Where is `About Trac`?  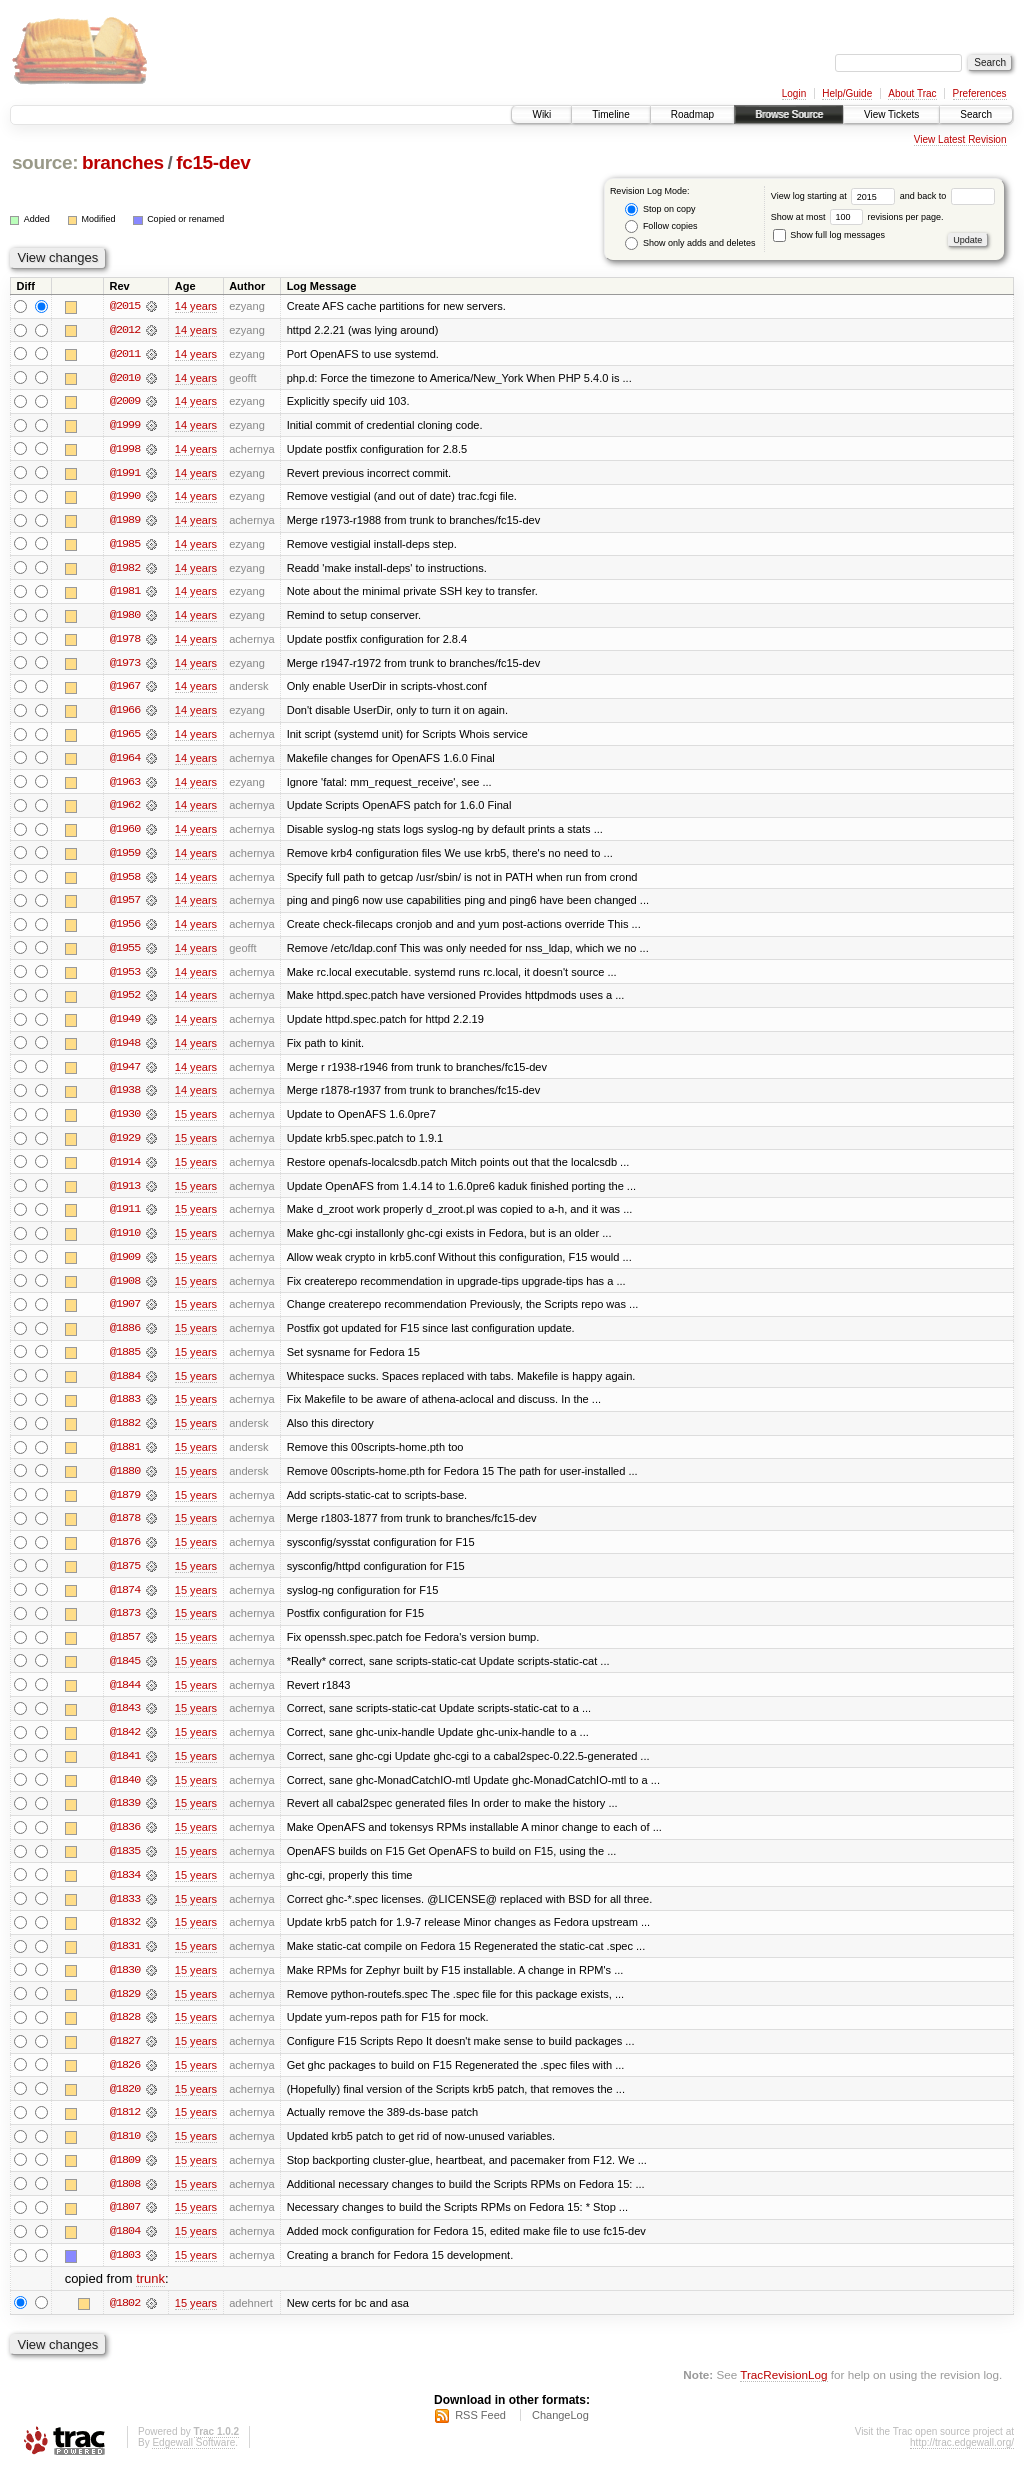
About Trac is located at coordinates (912, 93).